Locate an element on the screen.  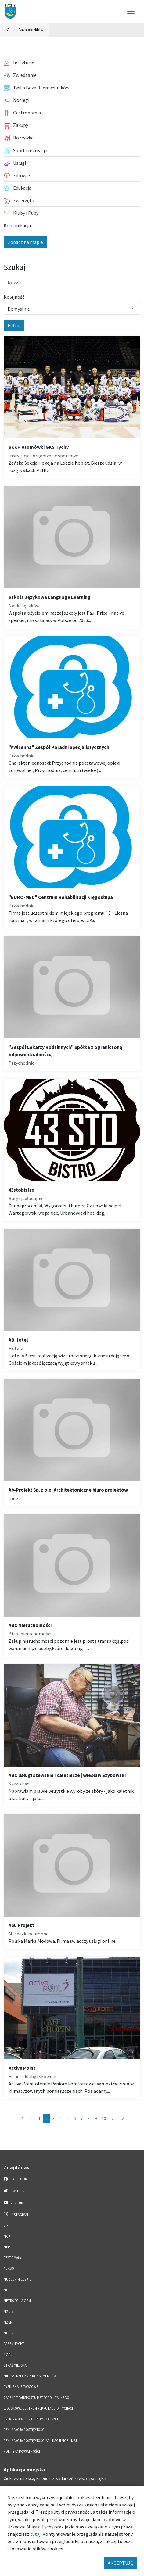
MOSiR [MOSiR. Link otworzy się w nowym oknie.] is located at coordinates (8, 2333).